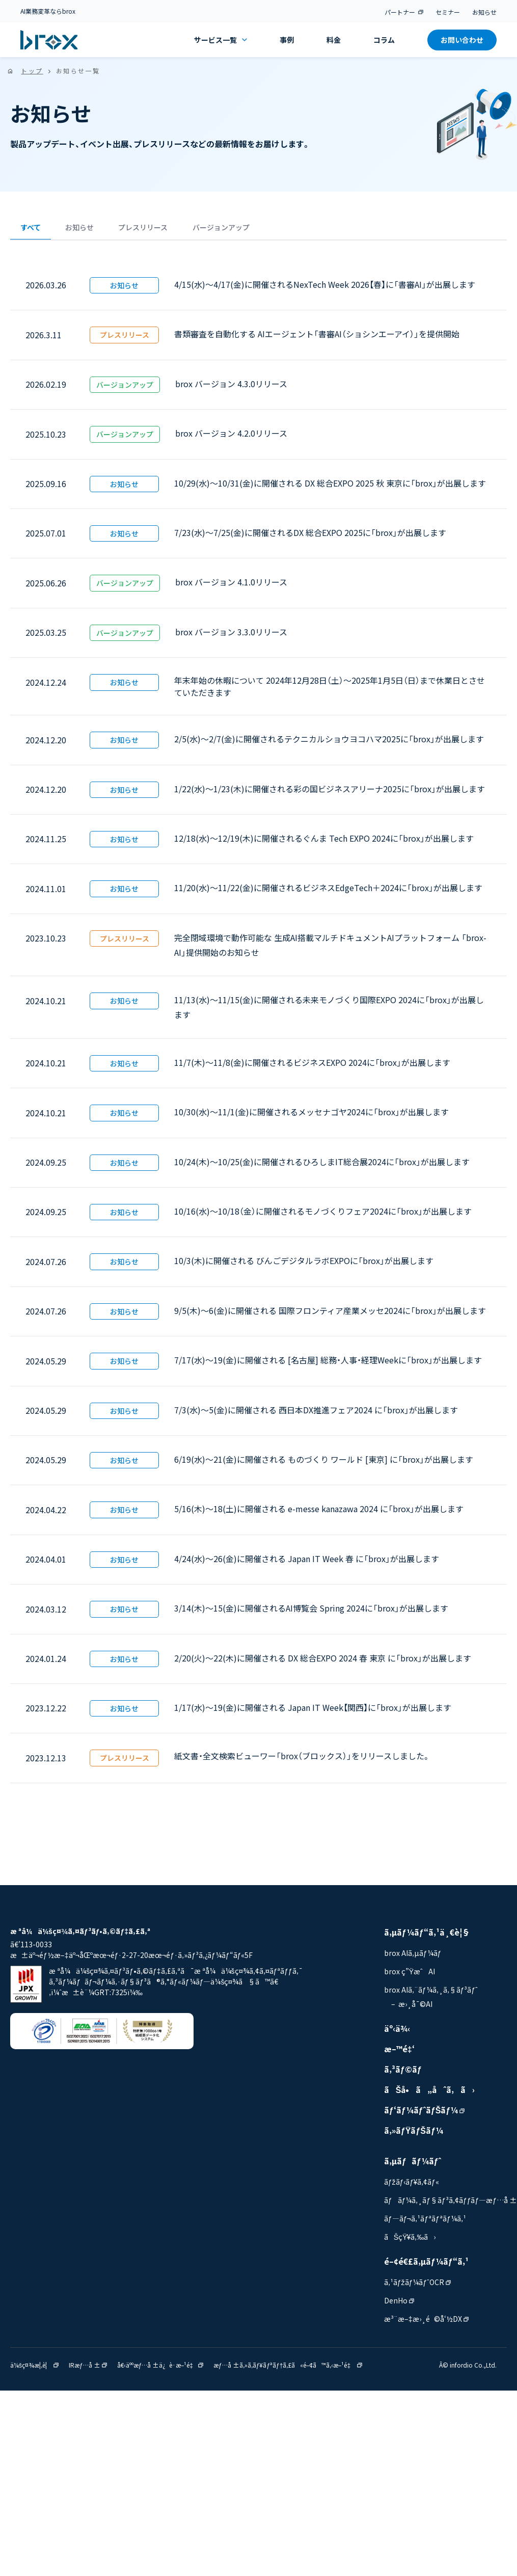 This screenshot has height=2576, width=517. Describe the element at coordinates (410, 2242) in the screenshot. I see `ãŠçŸ¥ã‚‰ã›` at that location.